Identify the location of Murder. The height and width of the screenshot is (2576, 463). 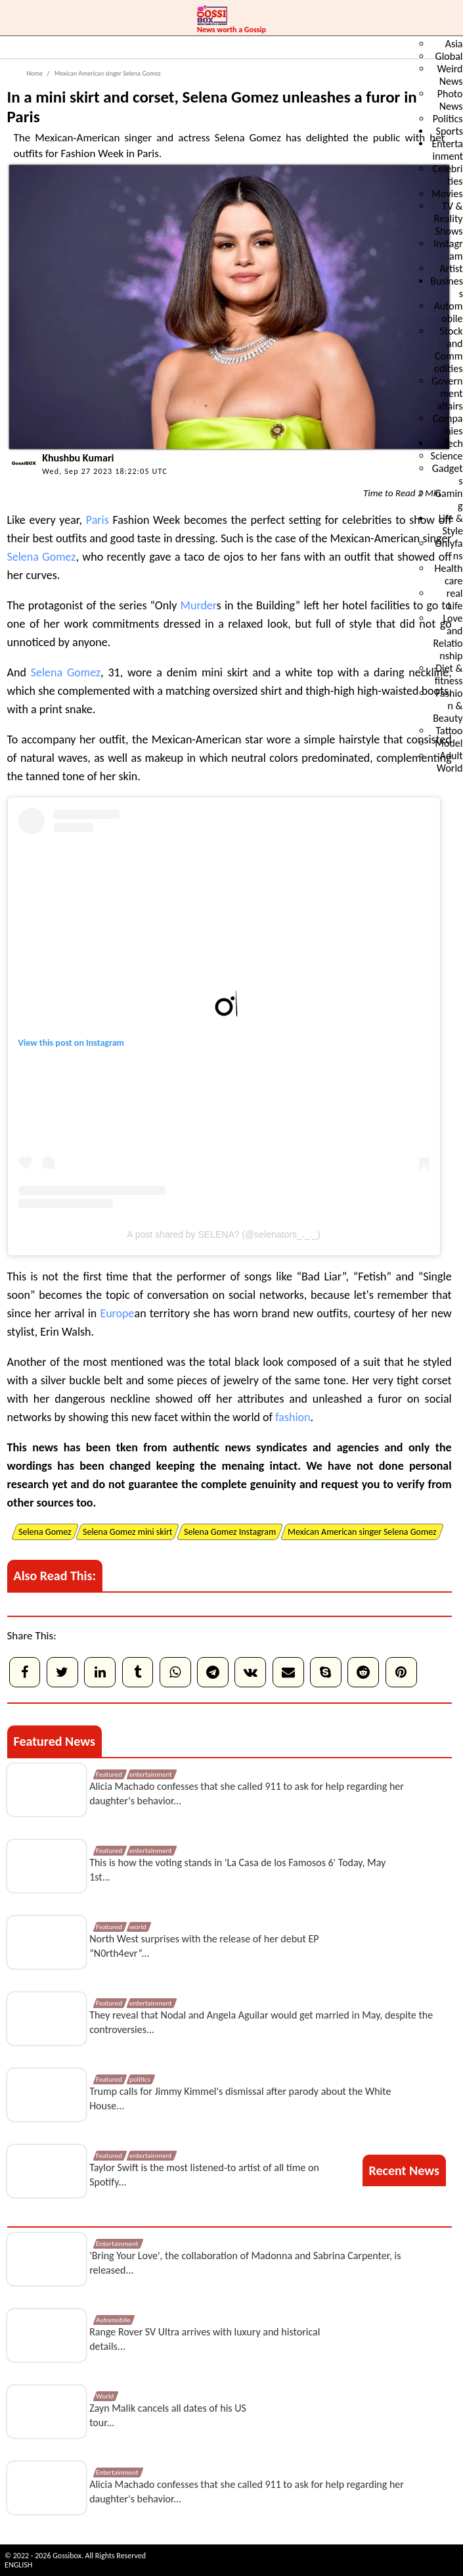
(199, 605).